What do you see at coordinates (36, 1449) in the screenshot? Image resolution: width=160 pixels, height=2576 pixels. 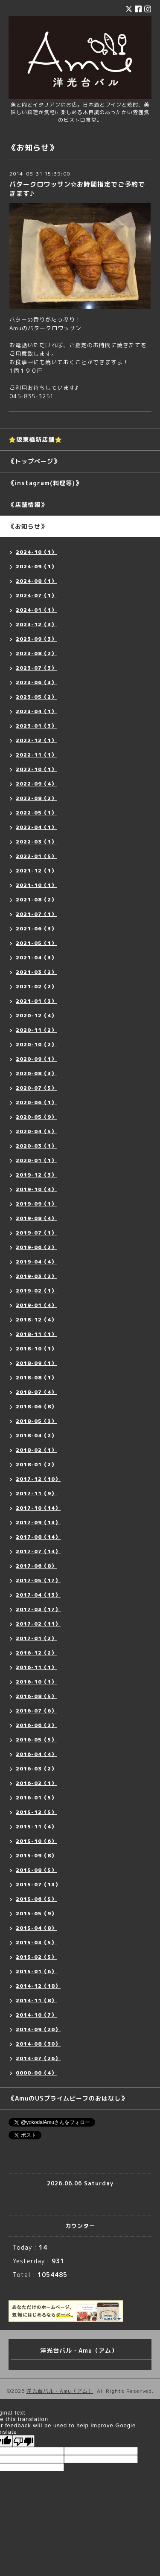 I see `2018-02（1）` at bounding box center [36, 1449].